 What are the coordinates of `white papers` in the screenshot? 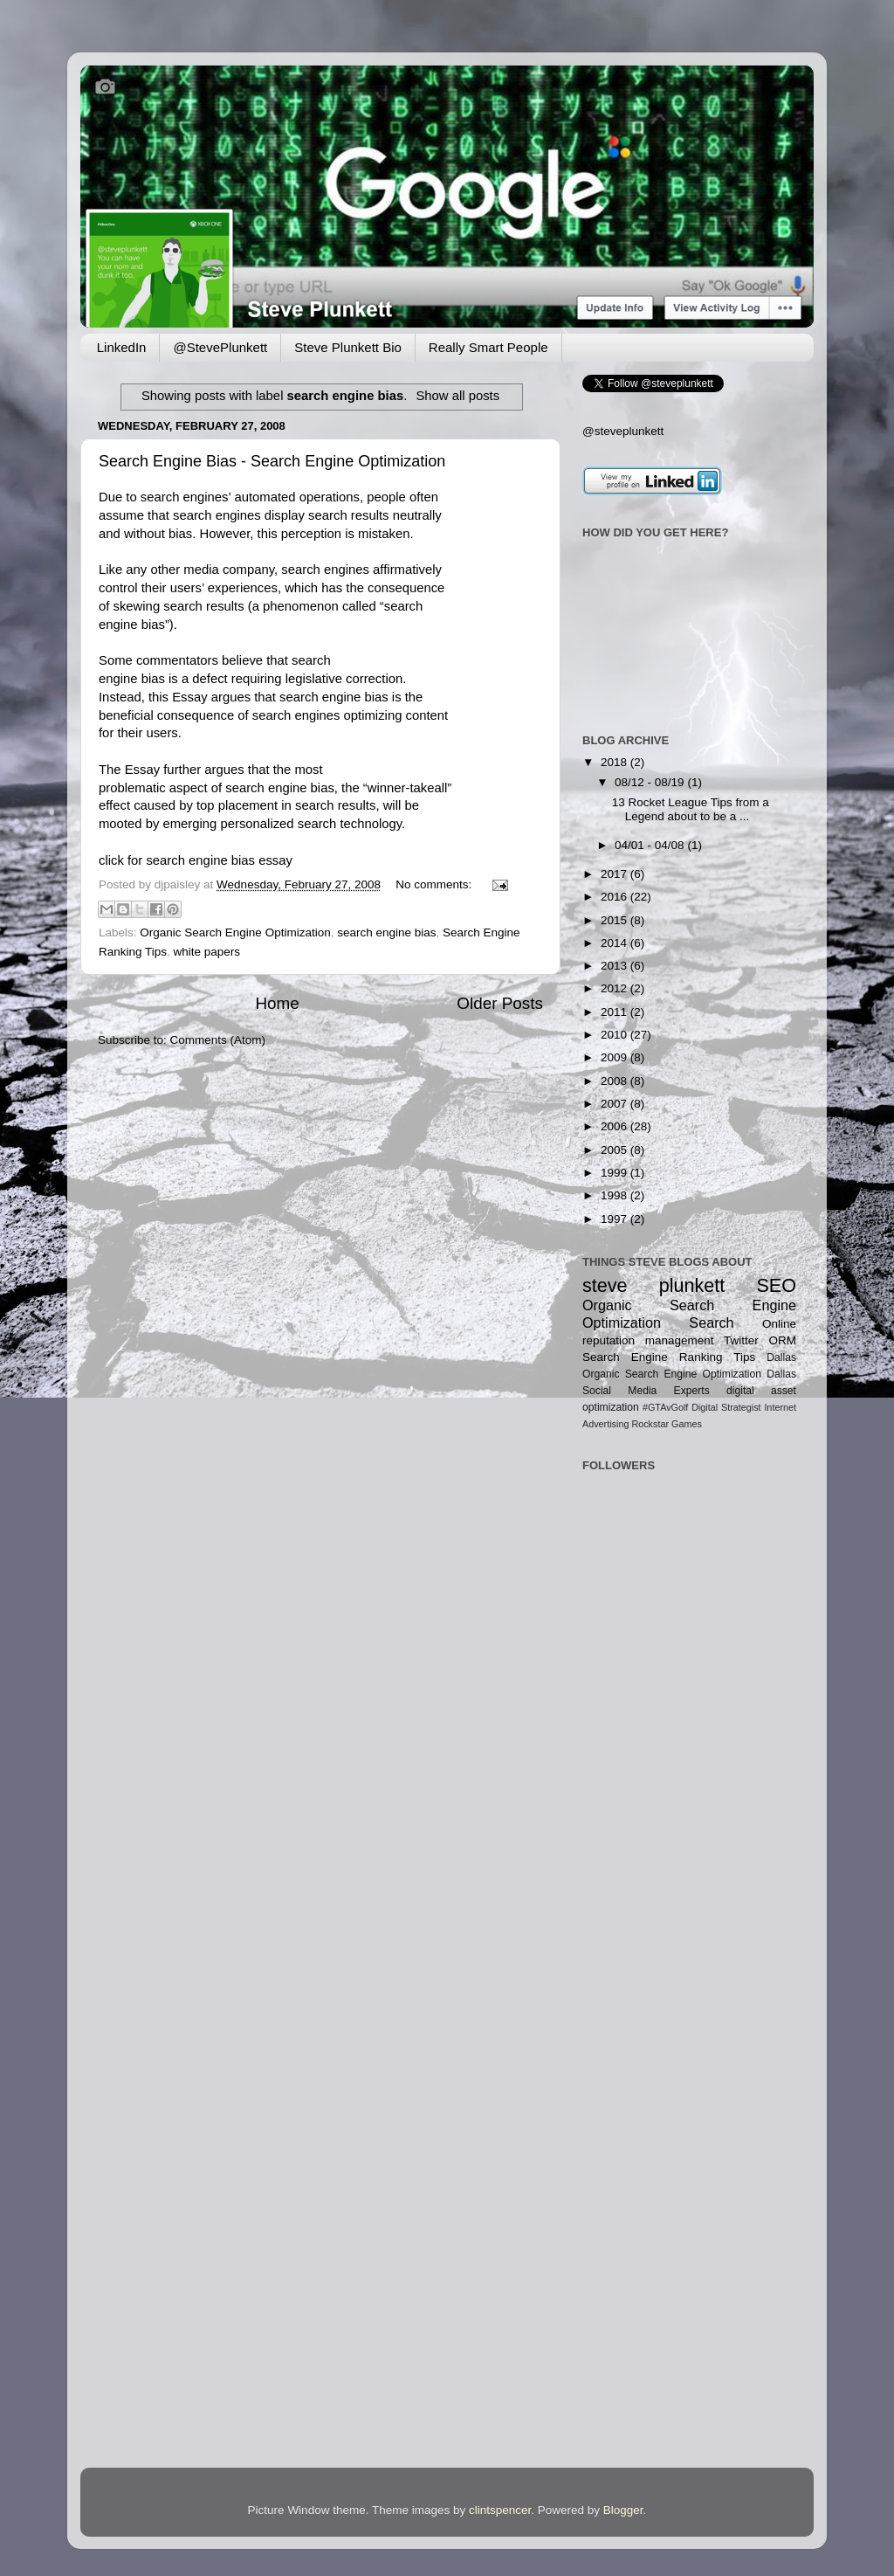 It's located at (207, 951).